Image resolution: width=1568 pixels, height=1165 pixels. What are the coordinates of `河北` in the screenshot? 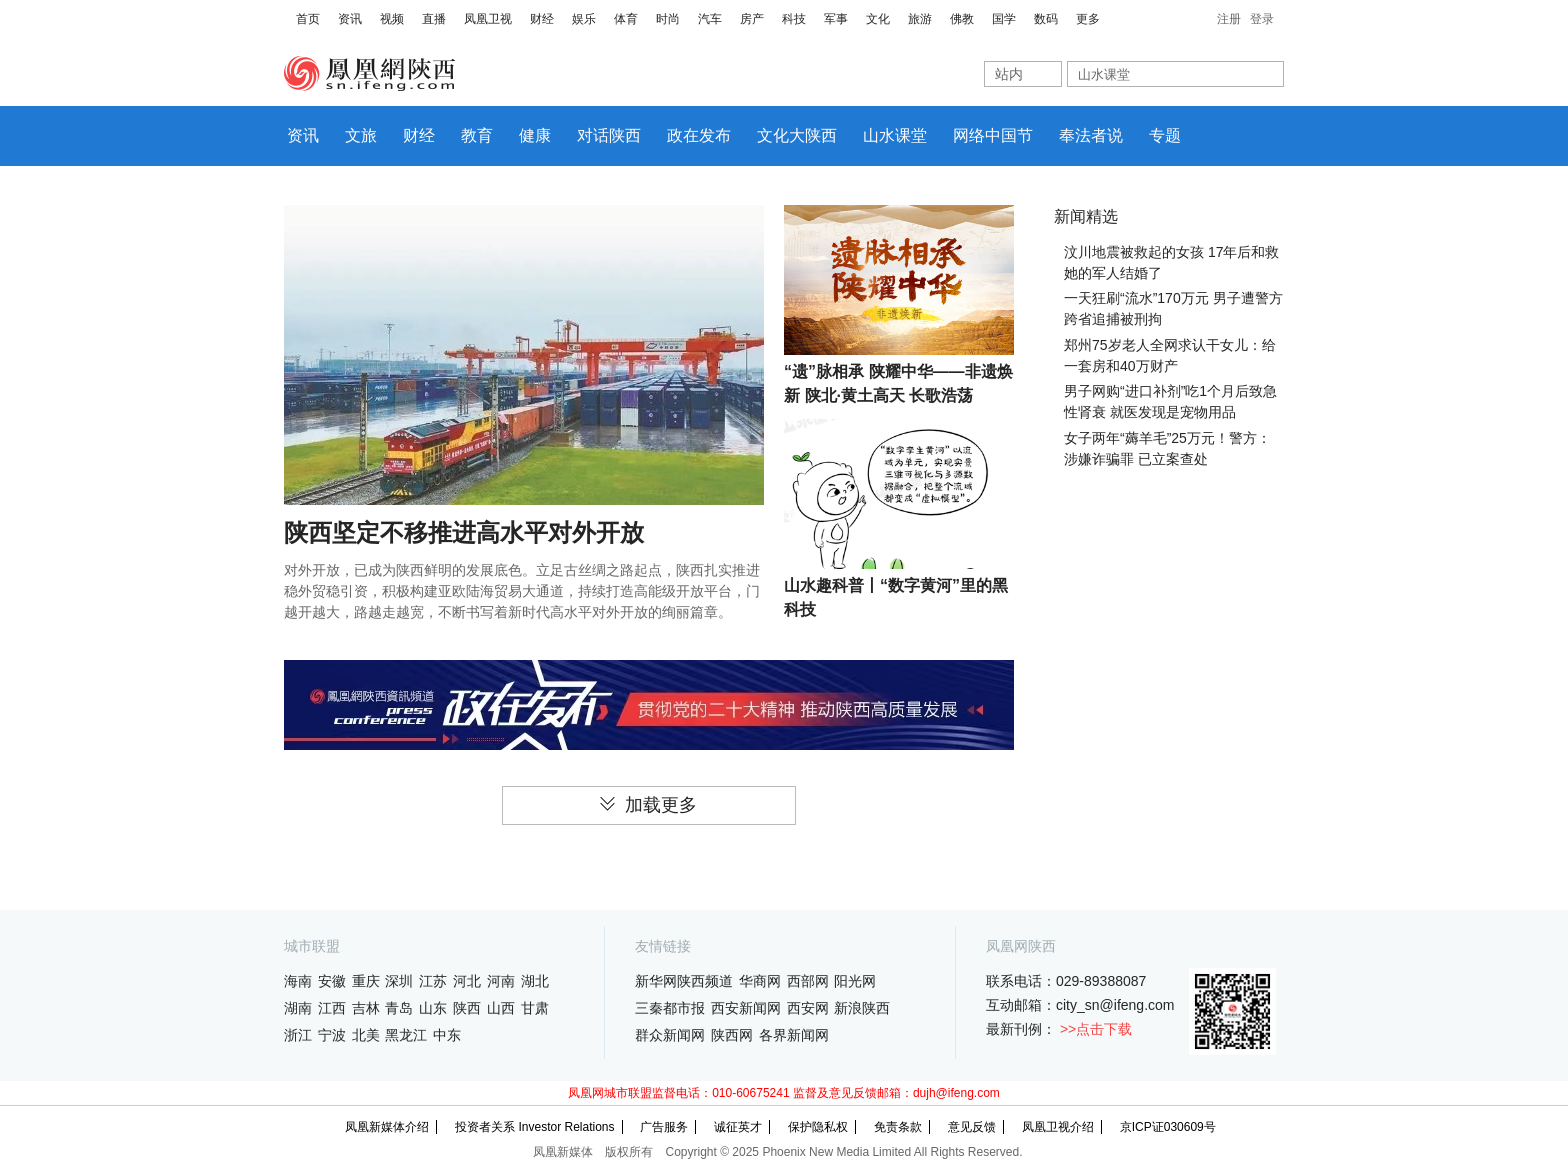 It's located at (467, 981).